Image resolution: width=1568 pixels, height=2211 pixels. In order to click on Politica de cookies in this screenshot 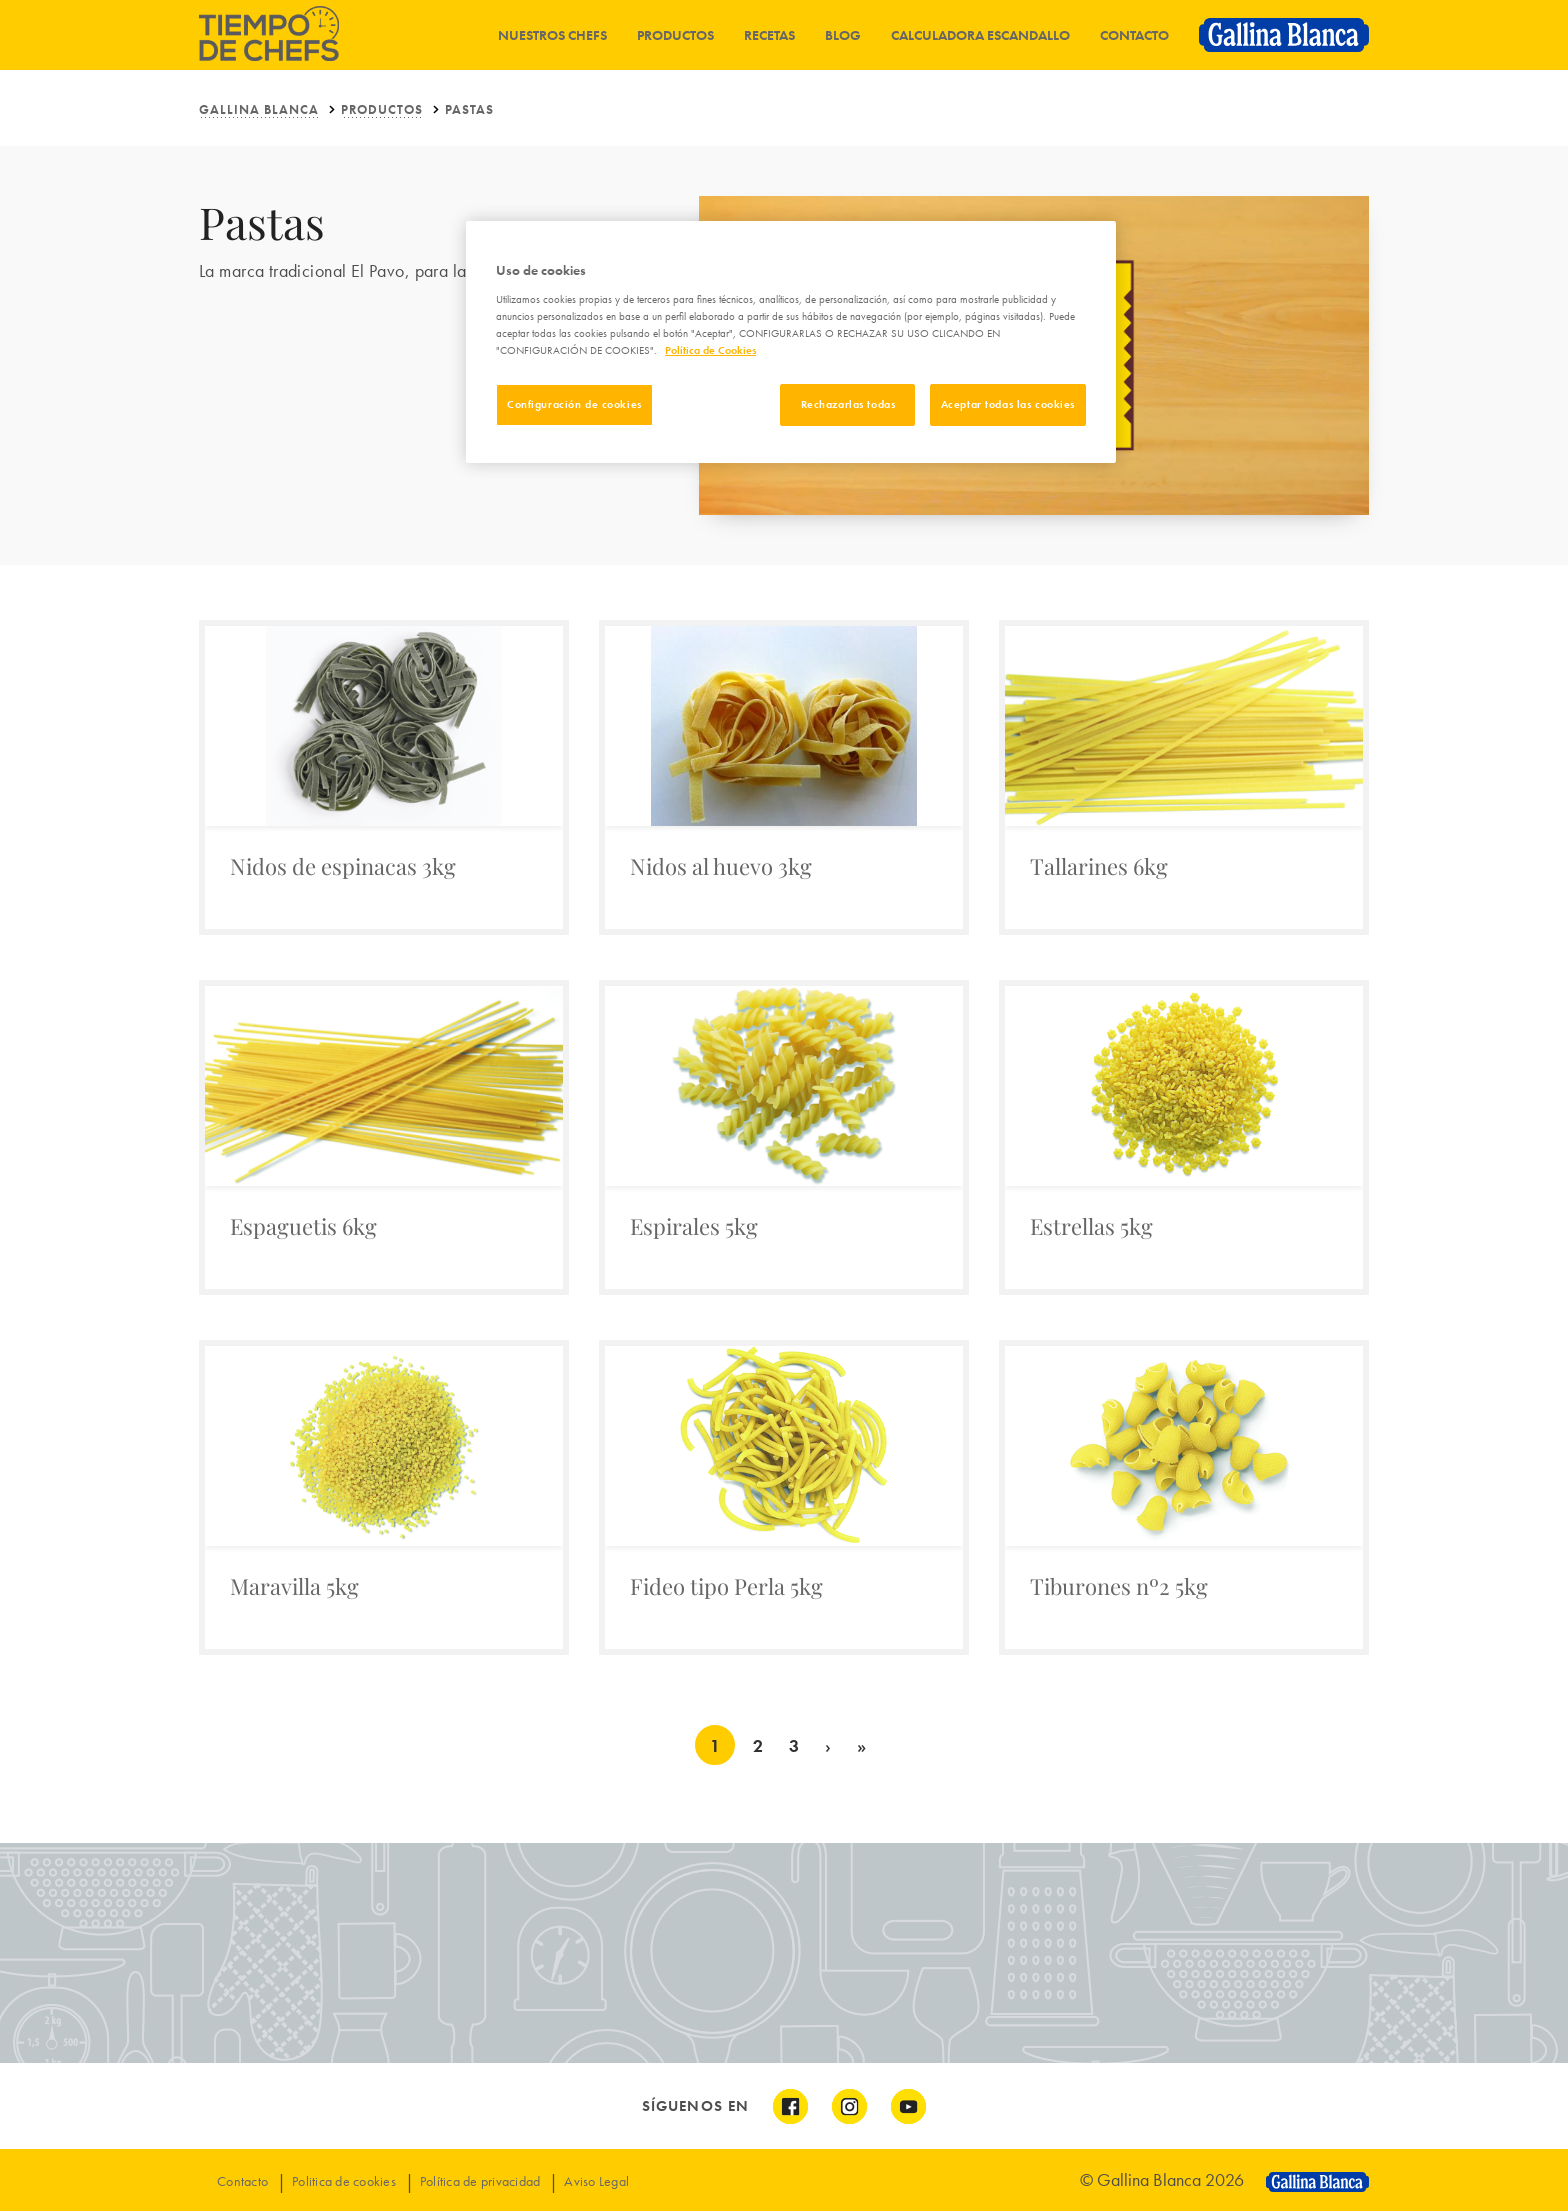, I will do `click(344, 2181)`.